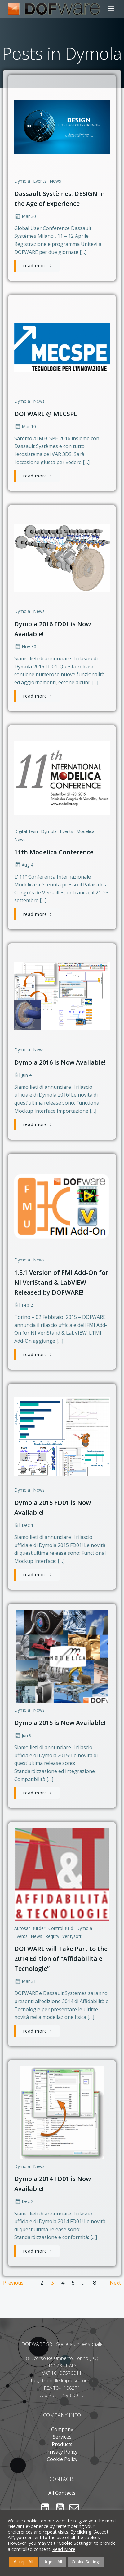 The width and height of the screenshot is (124, 2576). I want to click on Digital Twin, so click(26, 831).